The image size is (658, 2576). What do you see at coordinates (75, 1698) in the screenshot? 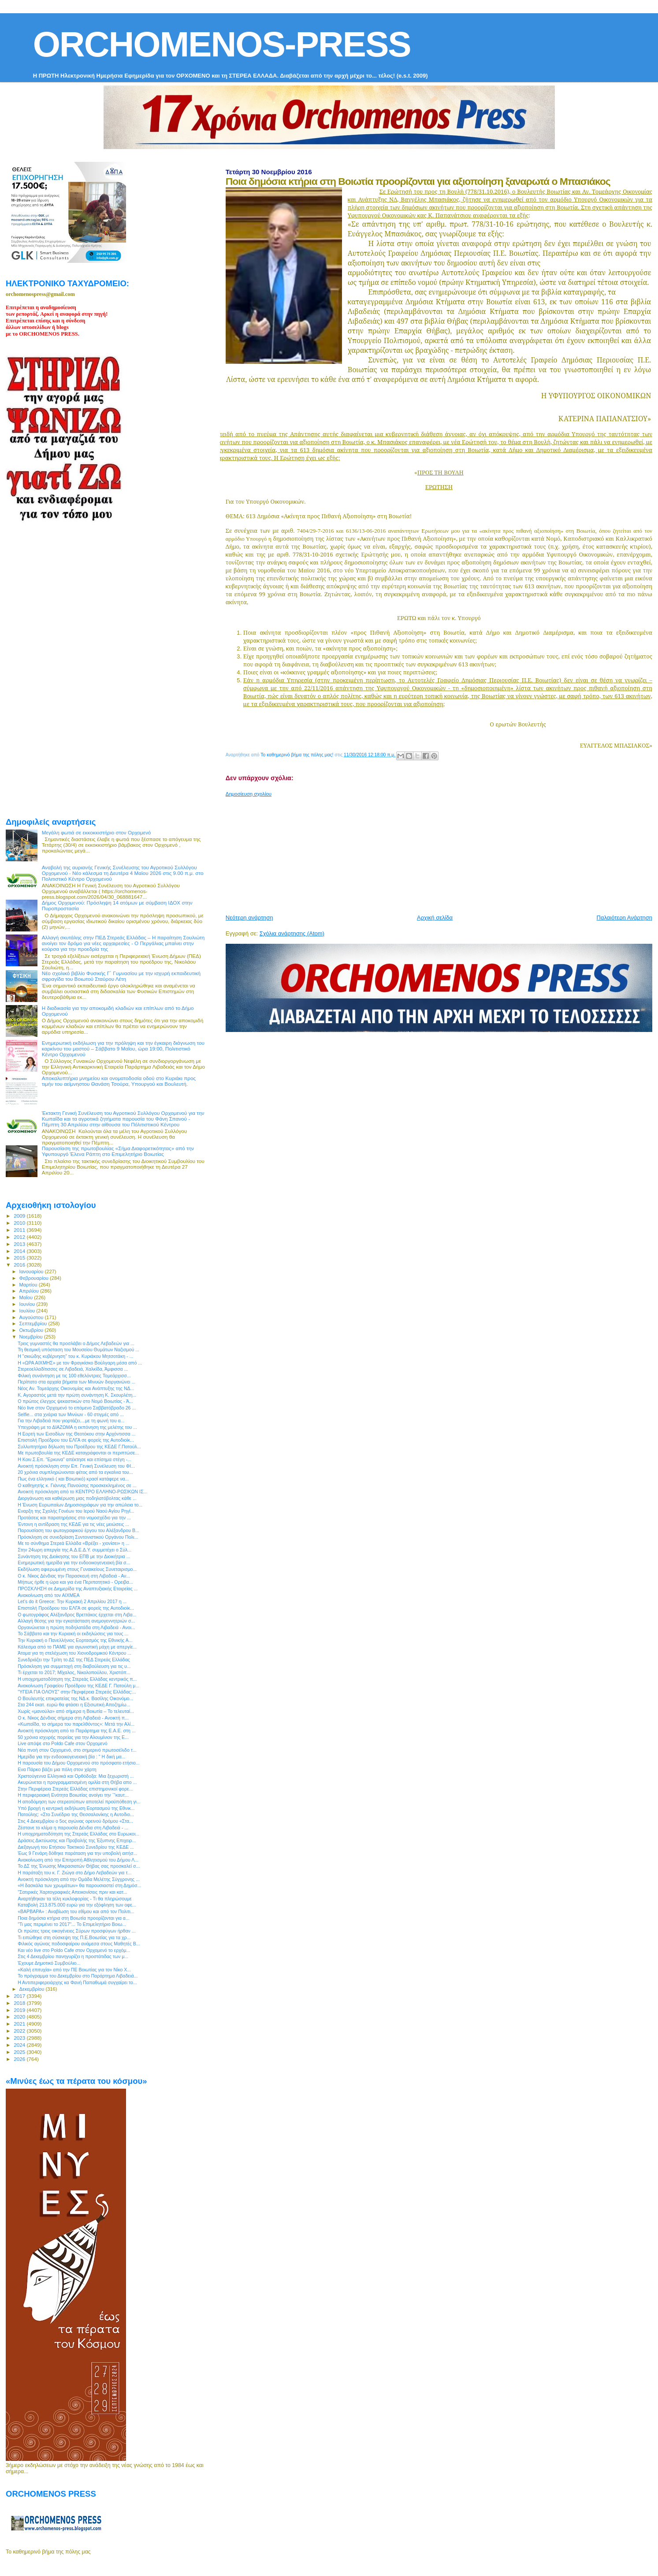
I see `Ο Βουλευτής επικρατείας της ΝΔ κ. Βασίλης Οικονόμο...` at bounding box center [75, 1698].